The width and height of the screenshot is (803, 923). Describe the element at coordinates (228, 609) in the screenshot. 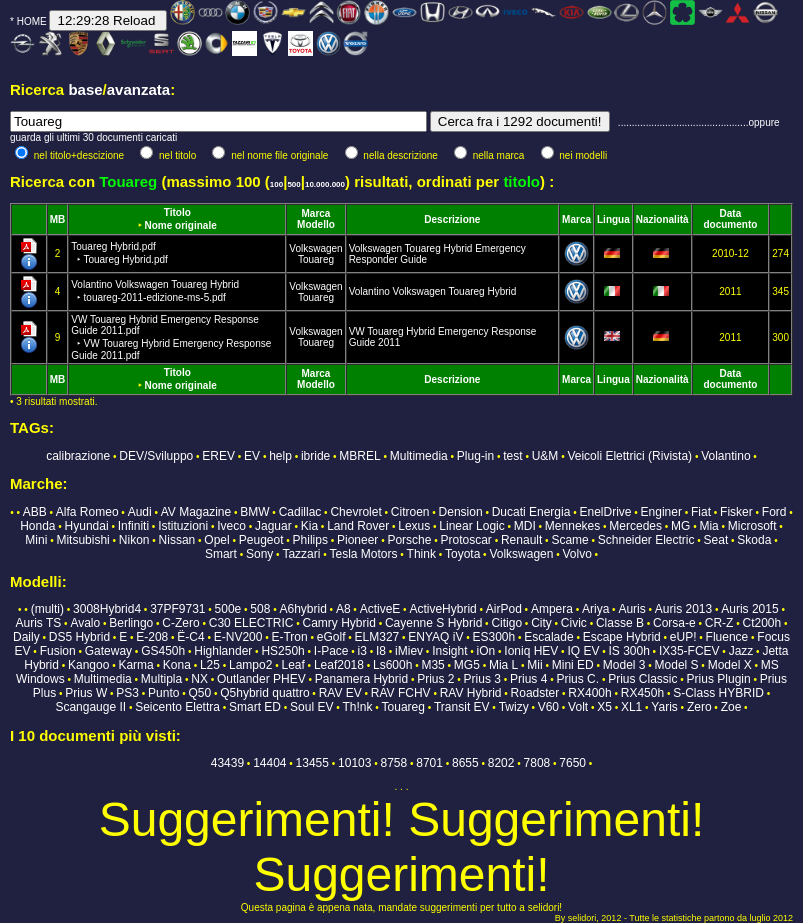

I see `500e` at that location.